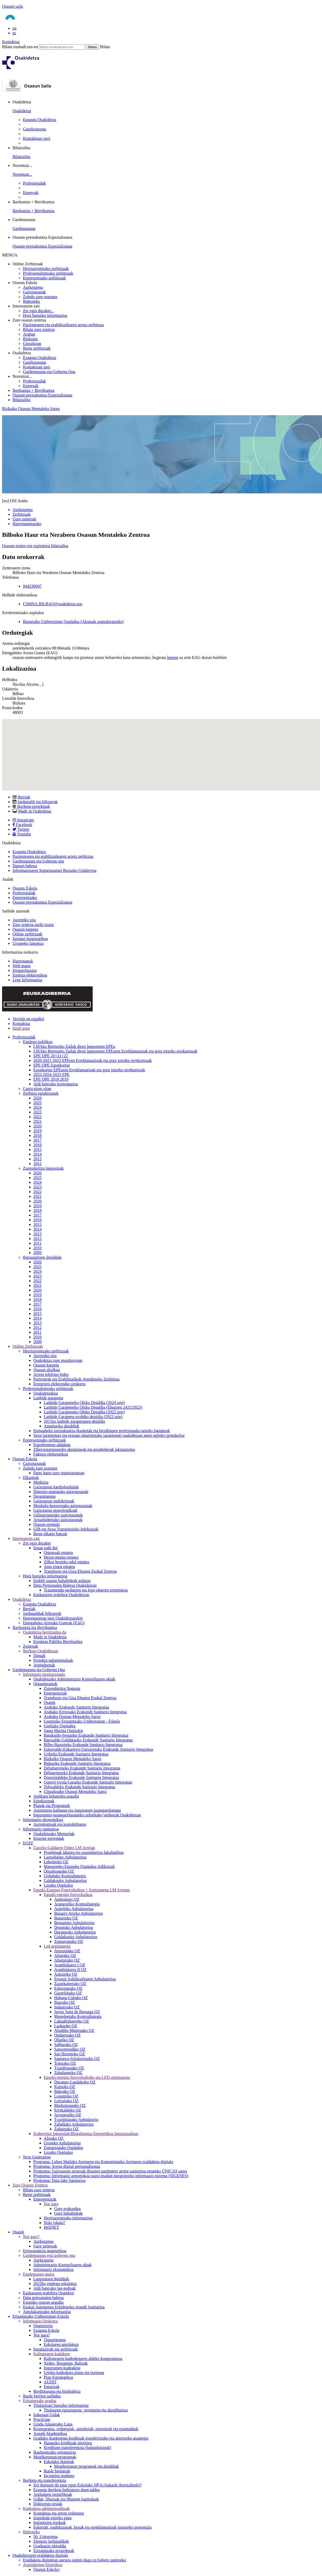  What do you see at coordinates (46, 1524) in the screenshot?
I see `Osasun mentala` at bounding box center [46, 1524].